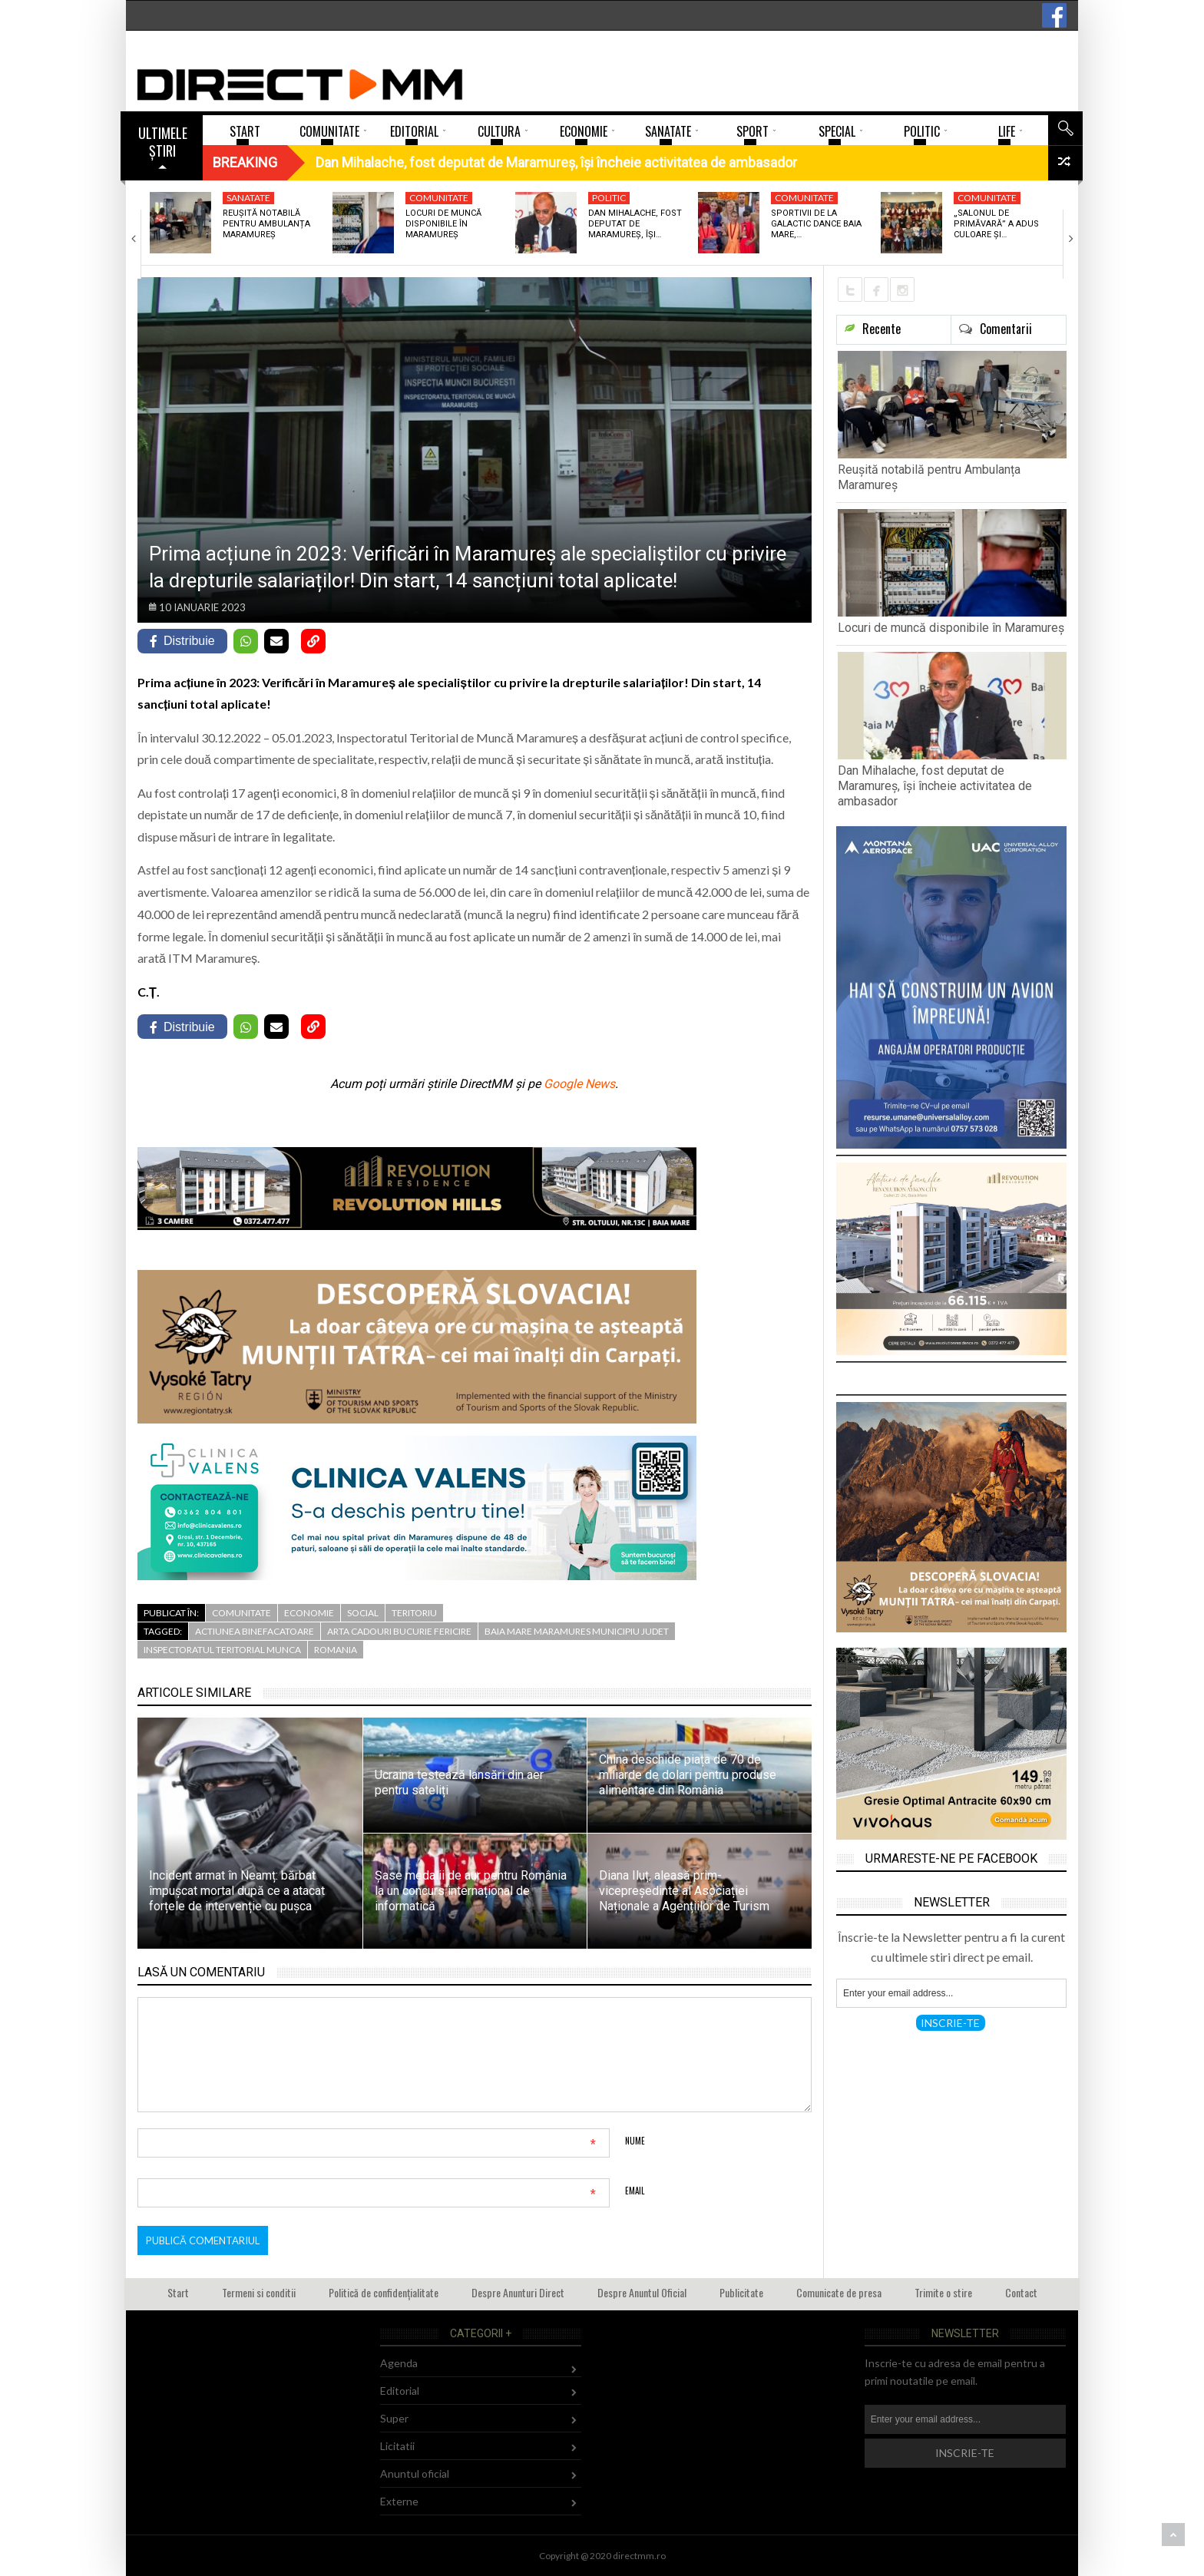 This screenshot has height=2576, width=1204. What do you see at coordinates (259, 2292) in the screenshot?
I see `Termeni si conditii` at bounding box center [259, 2292].